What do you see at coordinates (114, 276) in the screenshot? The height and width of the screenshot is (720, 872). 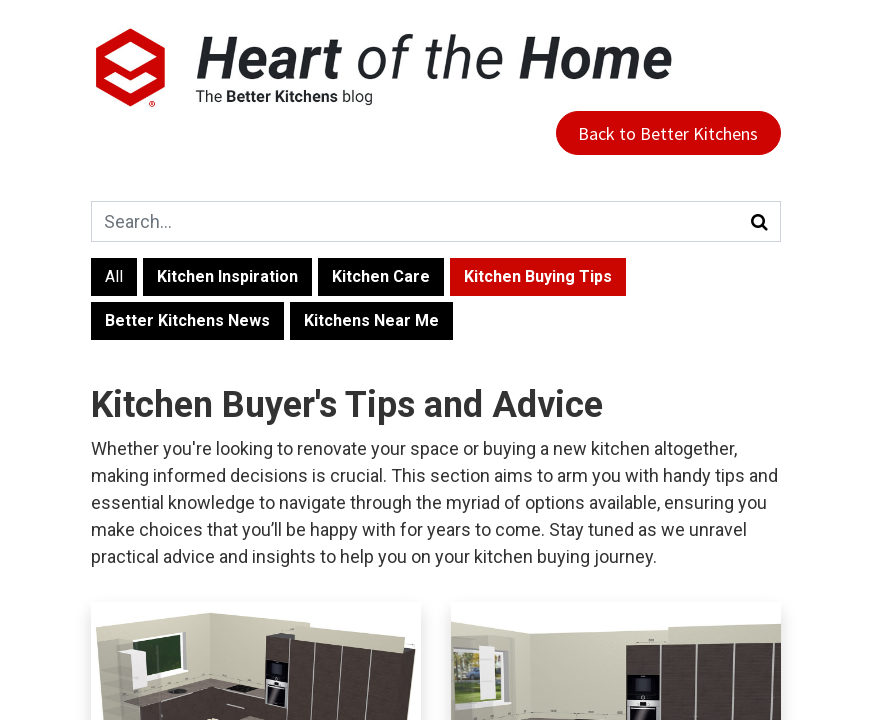 I see `All` at bounding box center [114, 276].